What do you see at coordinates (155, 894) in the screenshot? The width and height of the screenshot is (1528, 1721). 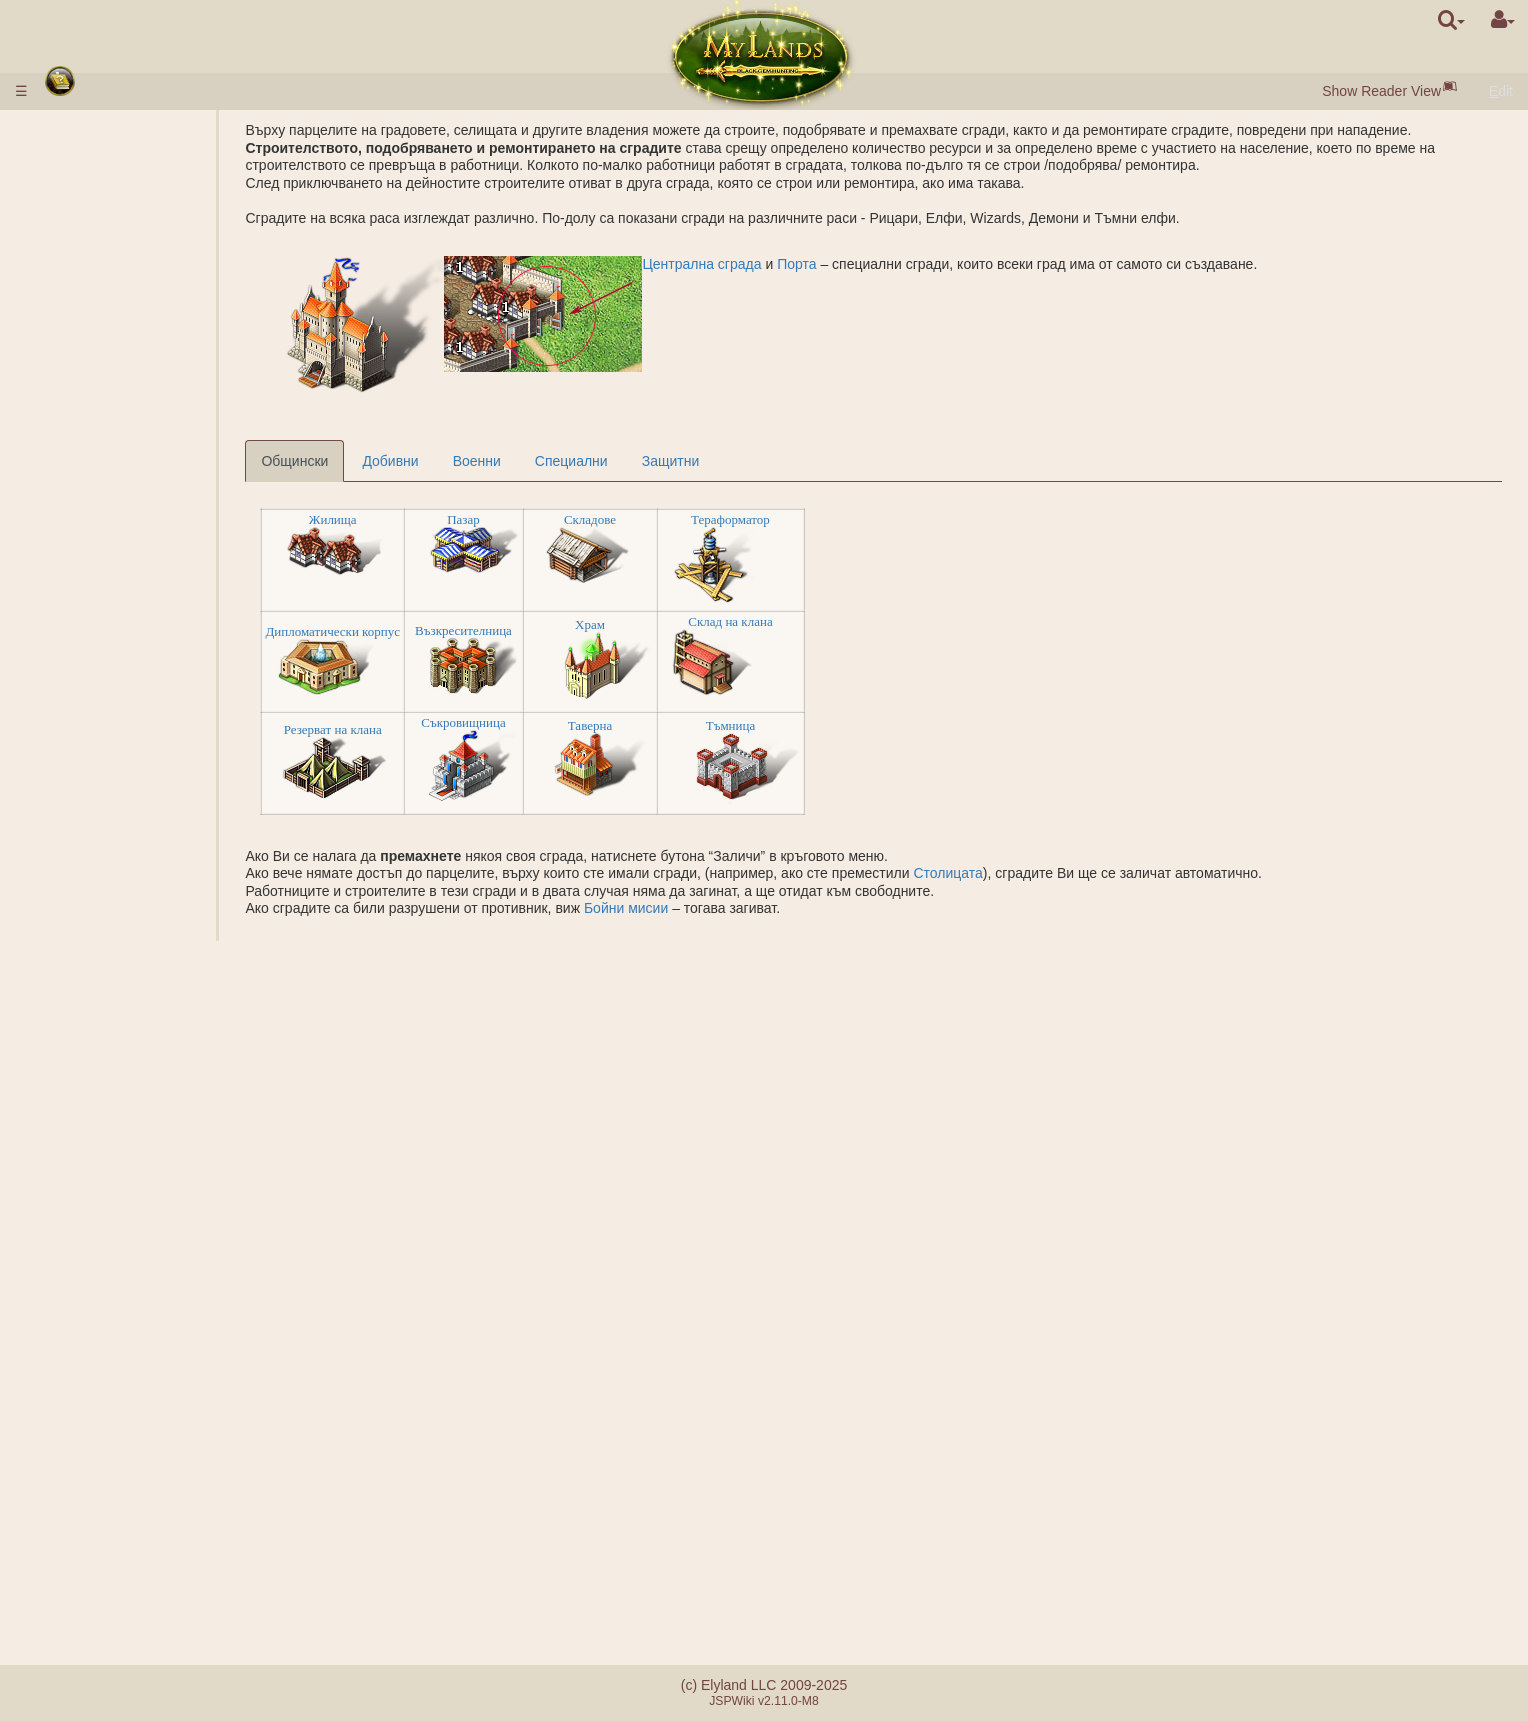 I see `Калкулатор на боя` at bounding box center [155, 894].